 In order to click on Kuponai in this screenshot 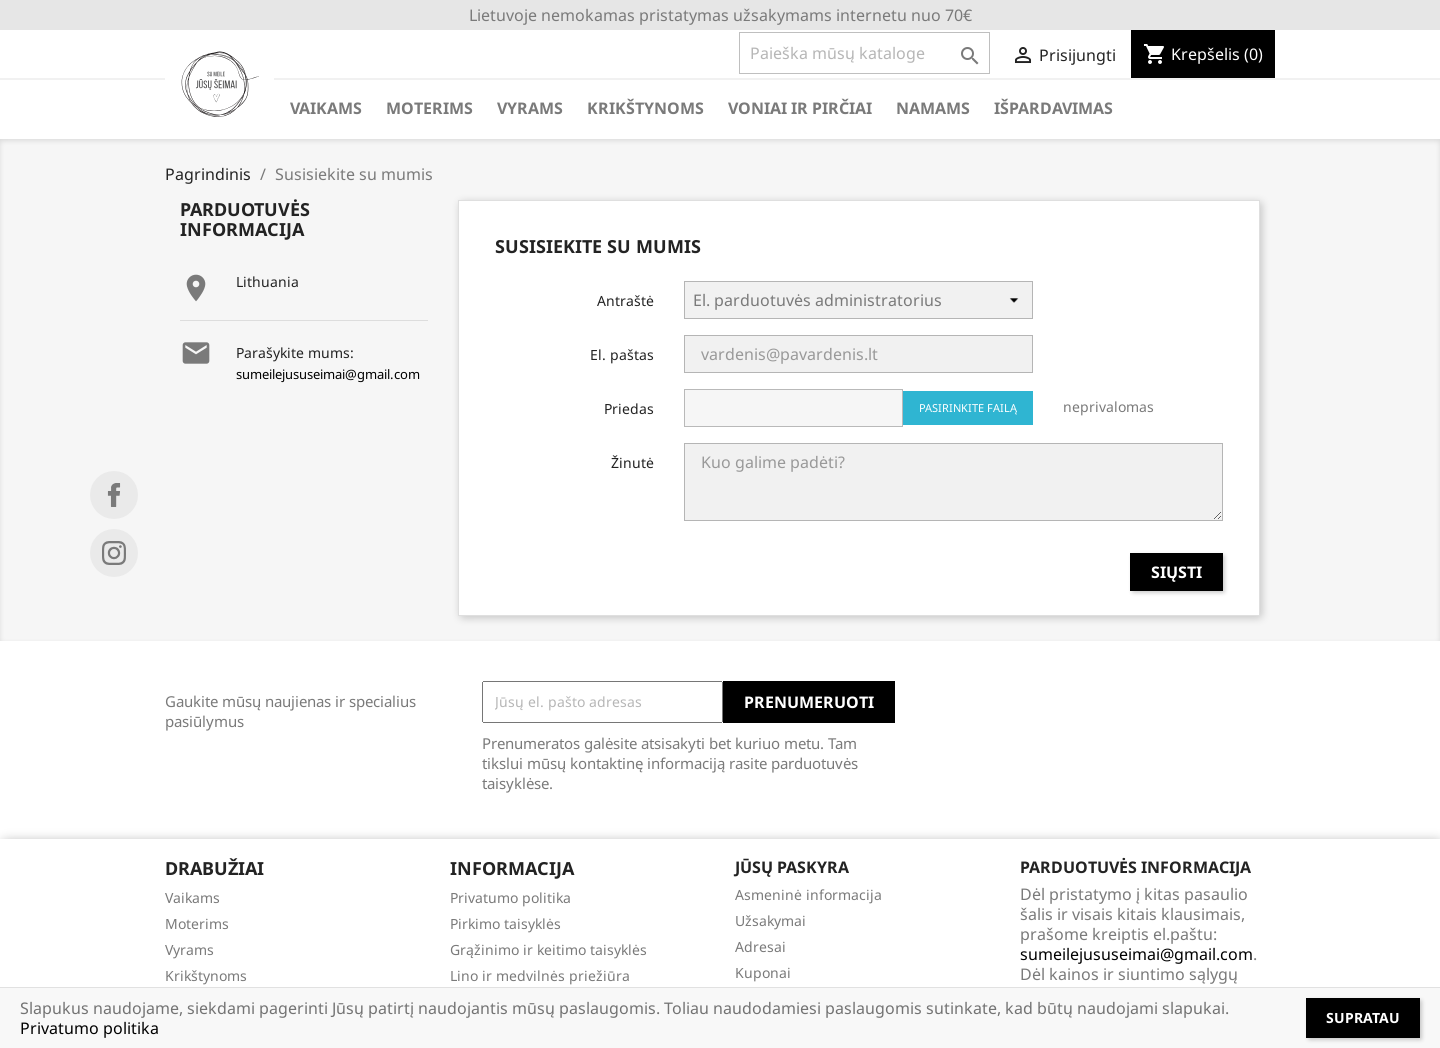, I will do `click(763, 972)`.